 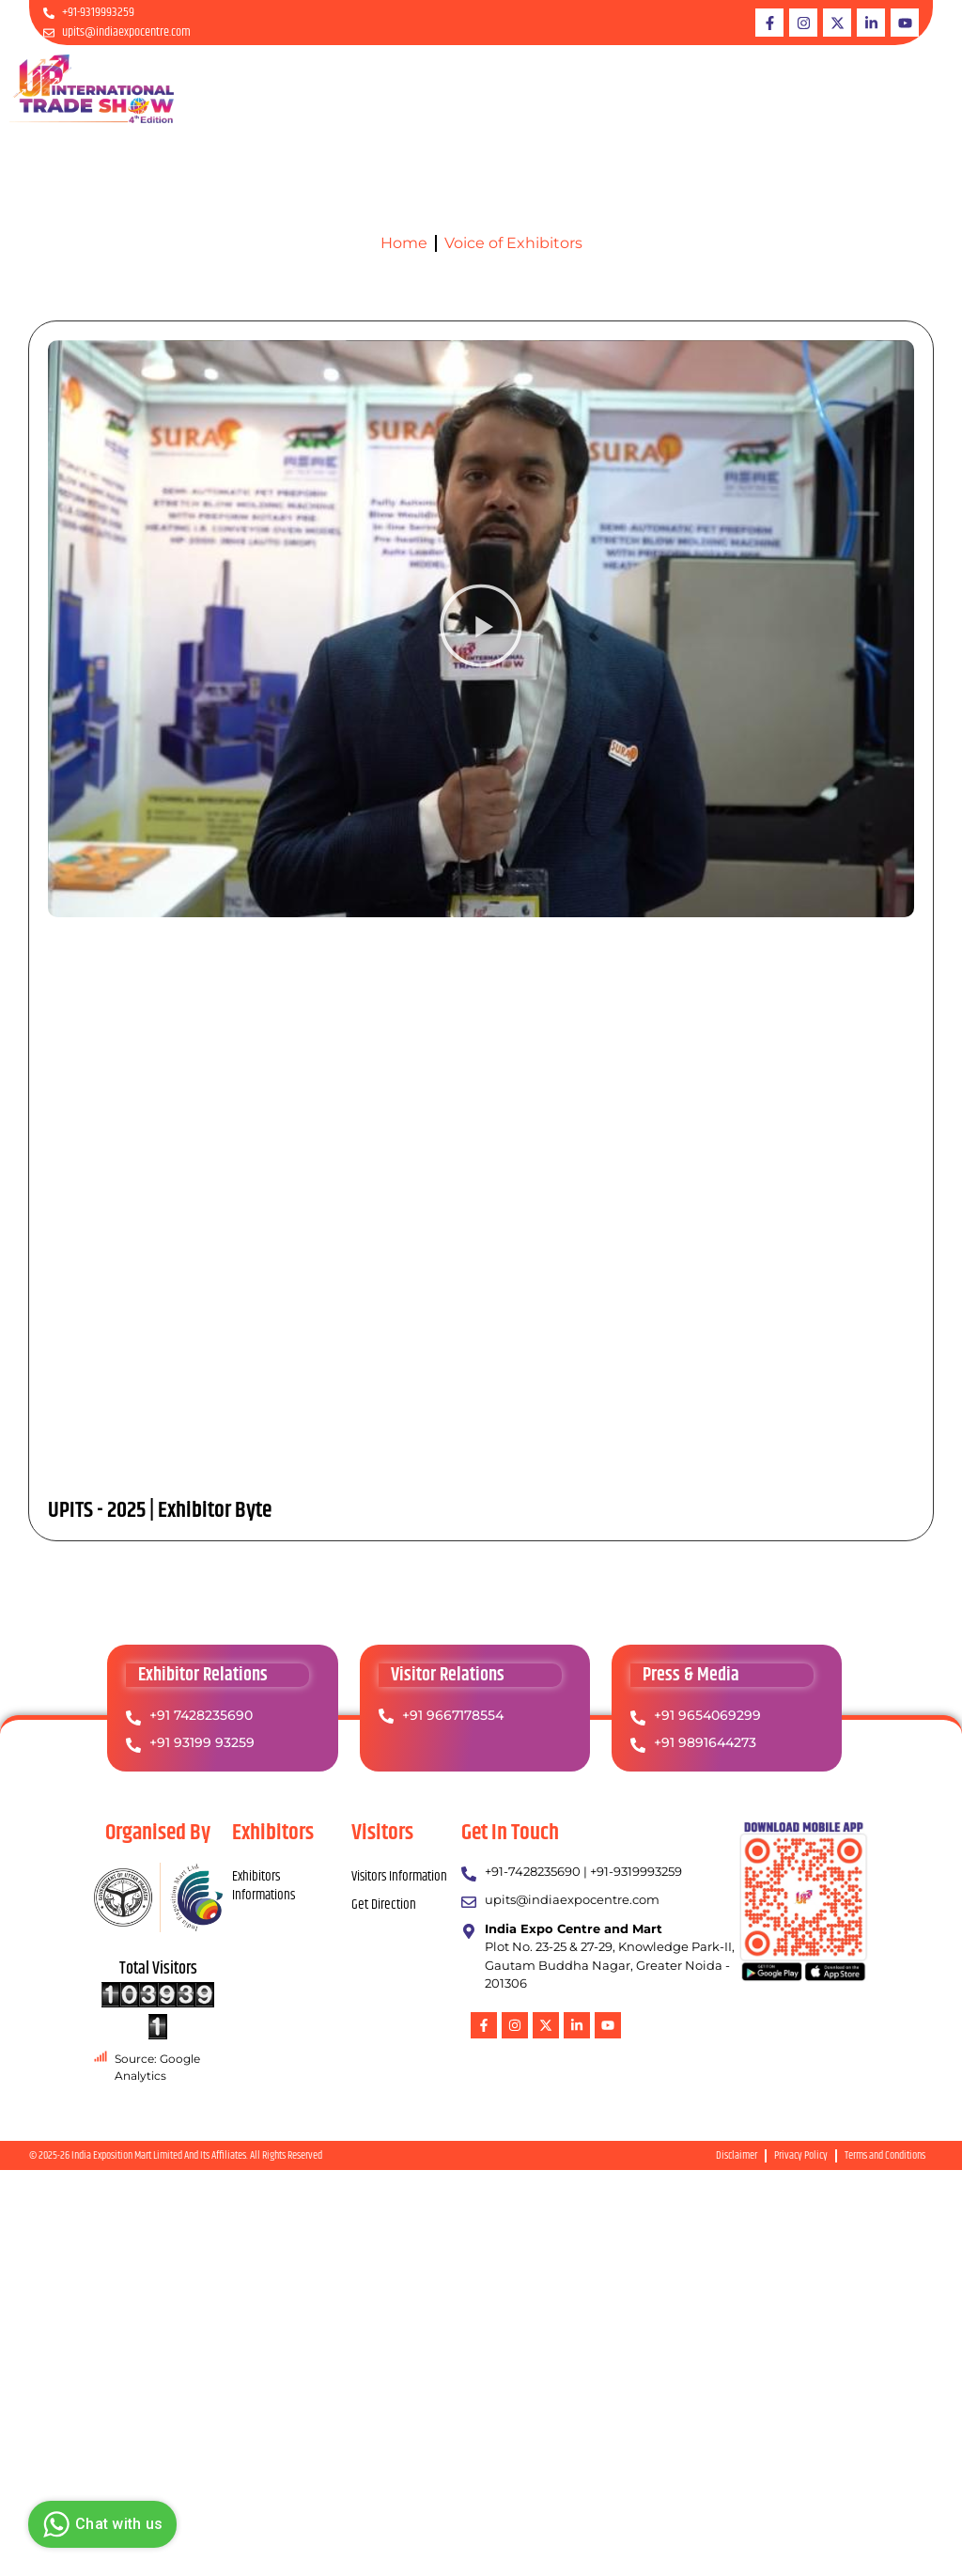 I want to click on Contact Us, so click(x=908, y=88).